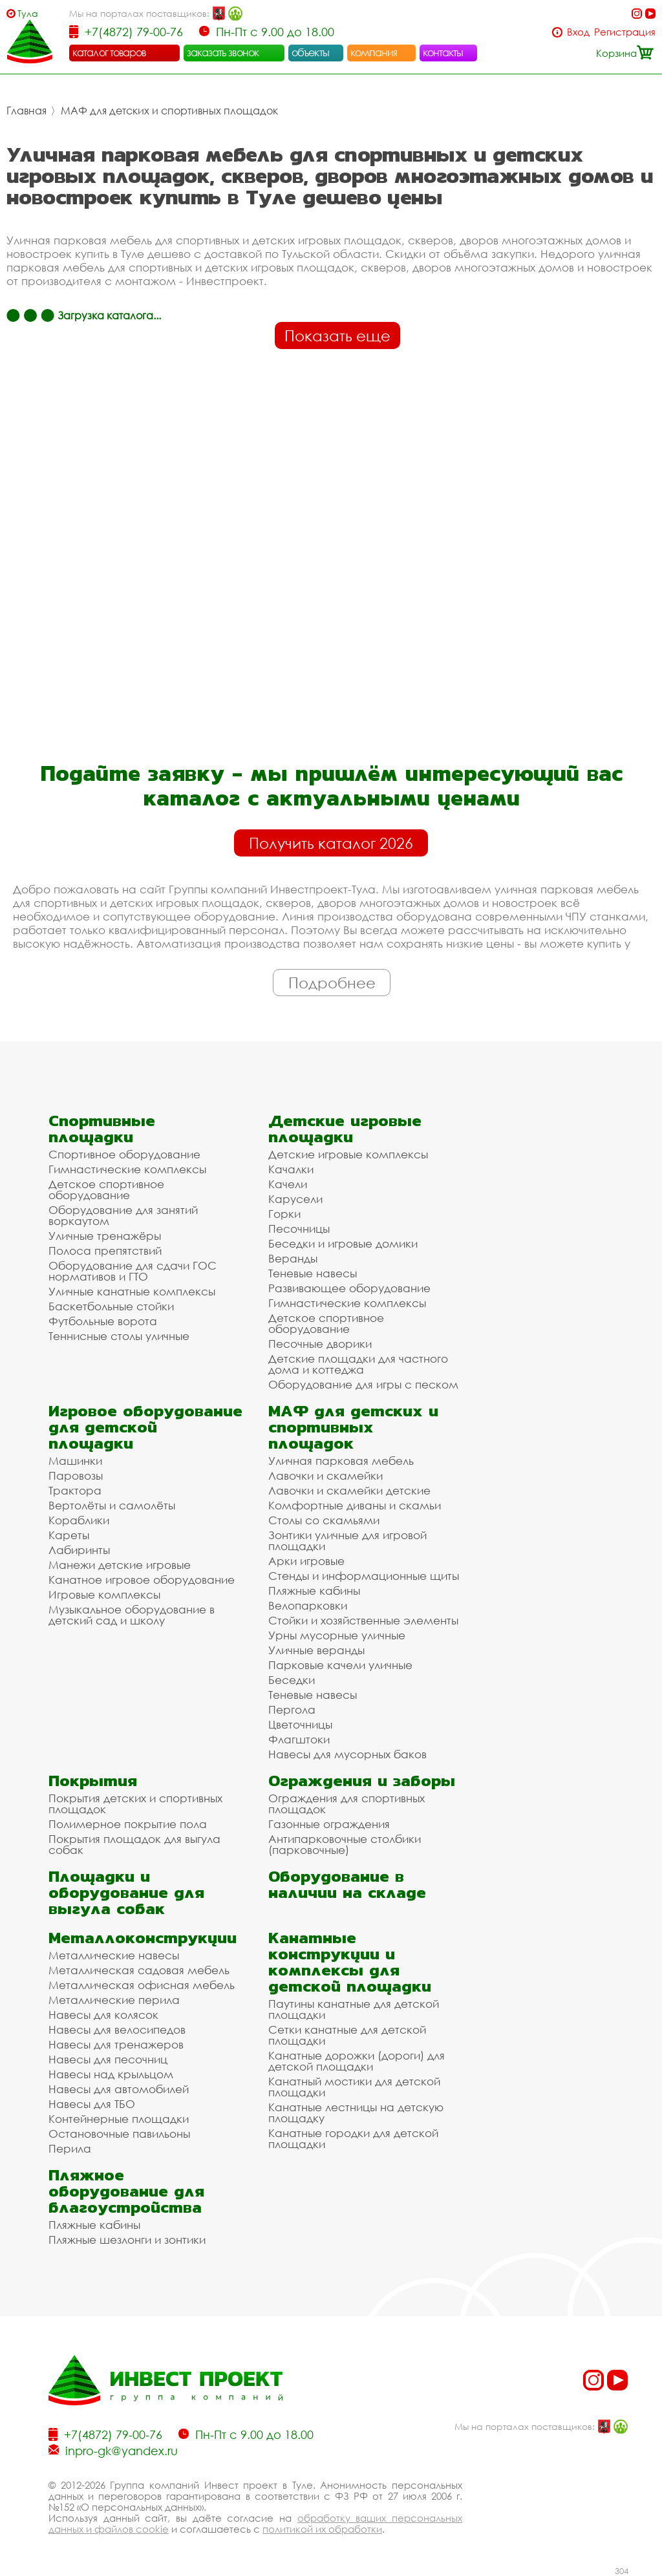 The height and width of the screenshot is (2576, 662). Describe the element at coordinates (353, 2138) in the screenshot. I see `Канатные городки для детской площадки` at that location.